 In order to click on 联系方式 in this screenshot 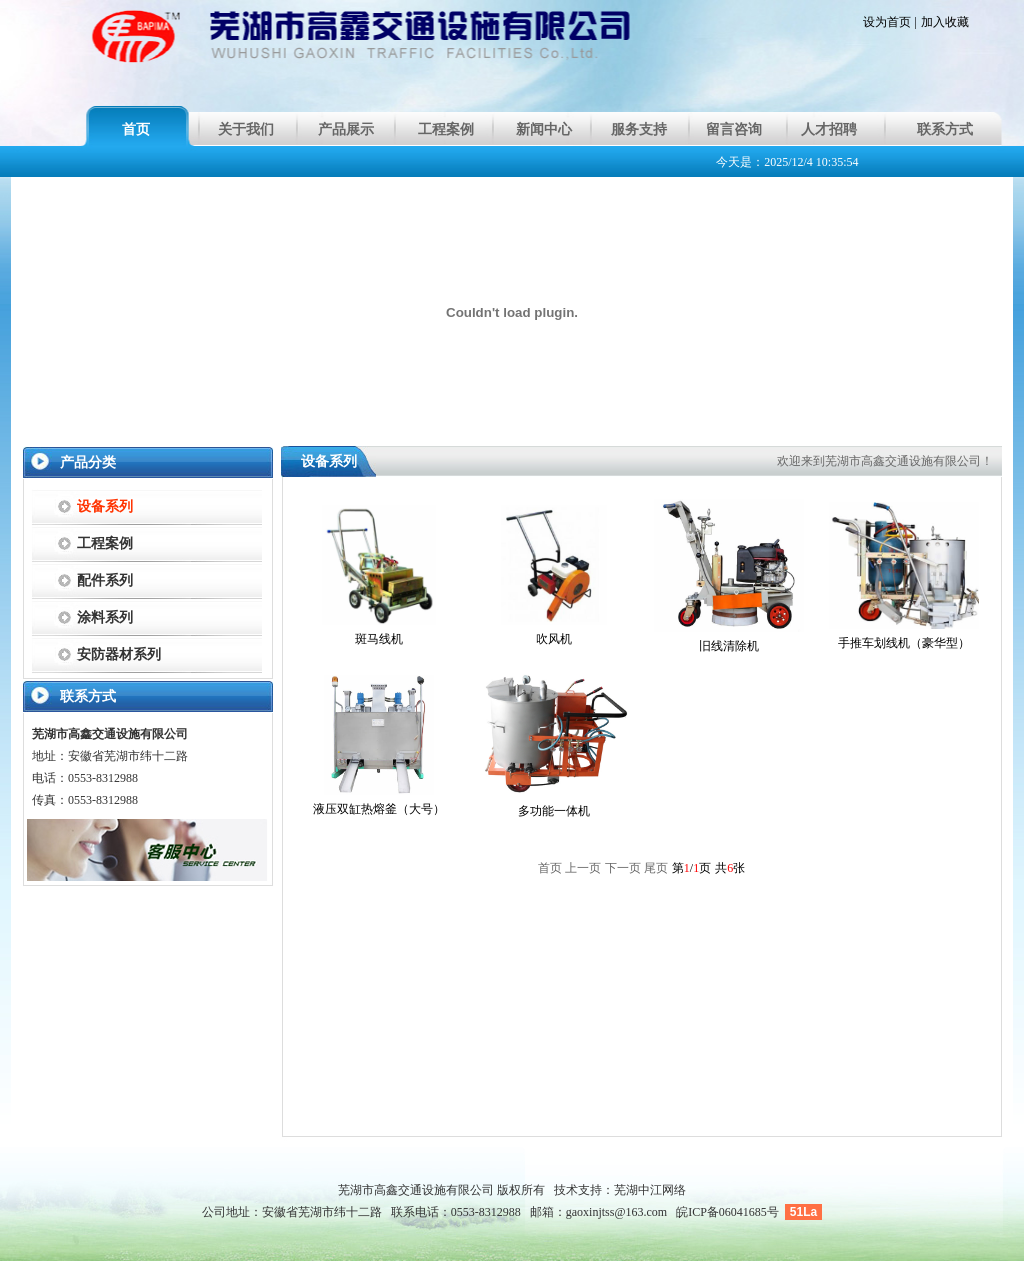, I will do `click(945, 129)`.